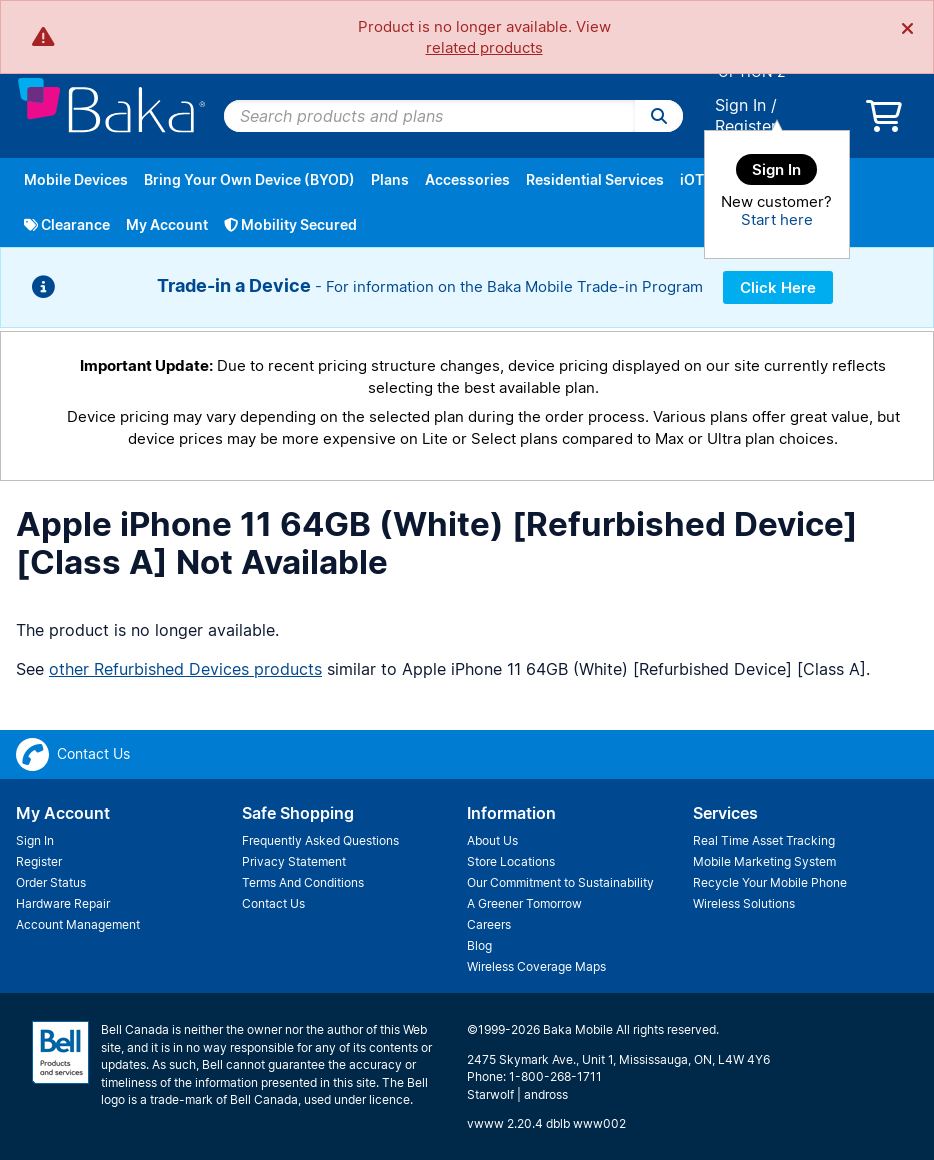 Image resolution: width=934 pixels, height=1160 pixels. Describe the element at coordinates (76, 179) in the screenshot. I see `Mobile Devices` at that location.